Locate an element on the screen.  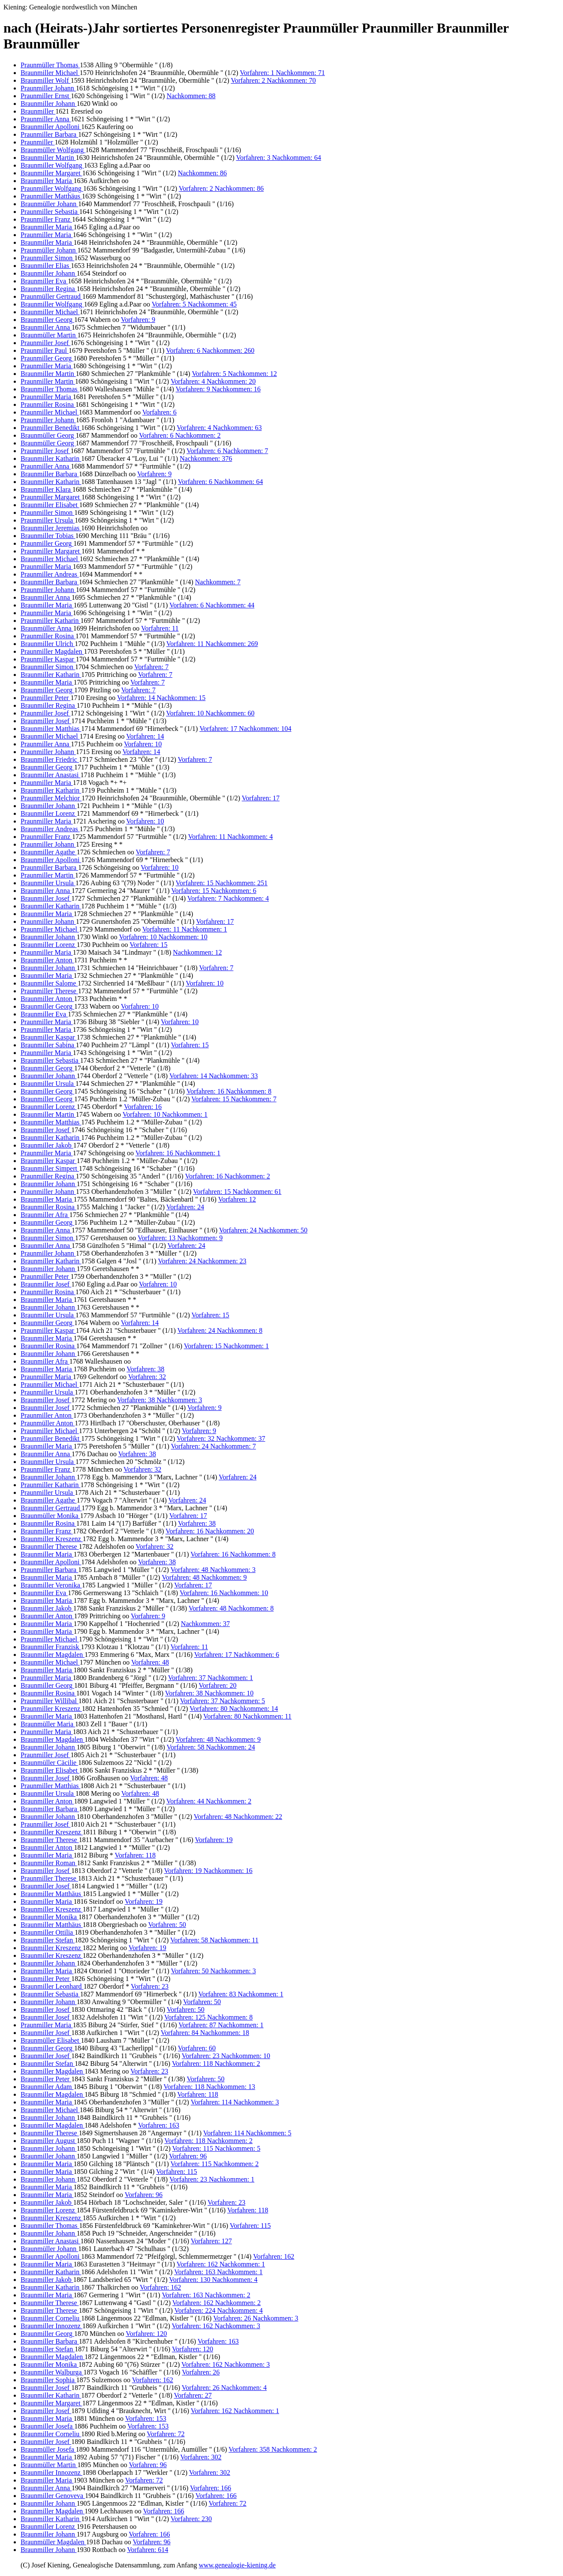
Vorfahren: 19 Nachkommen: 16 is located at coordinates (208, 1870).